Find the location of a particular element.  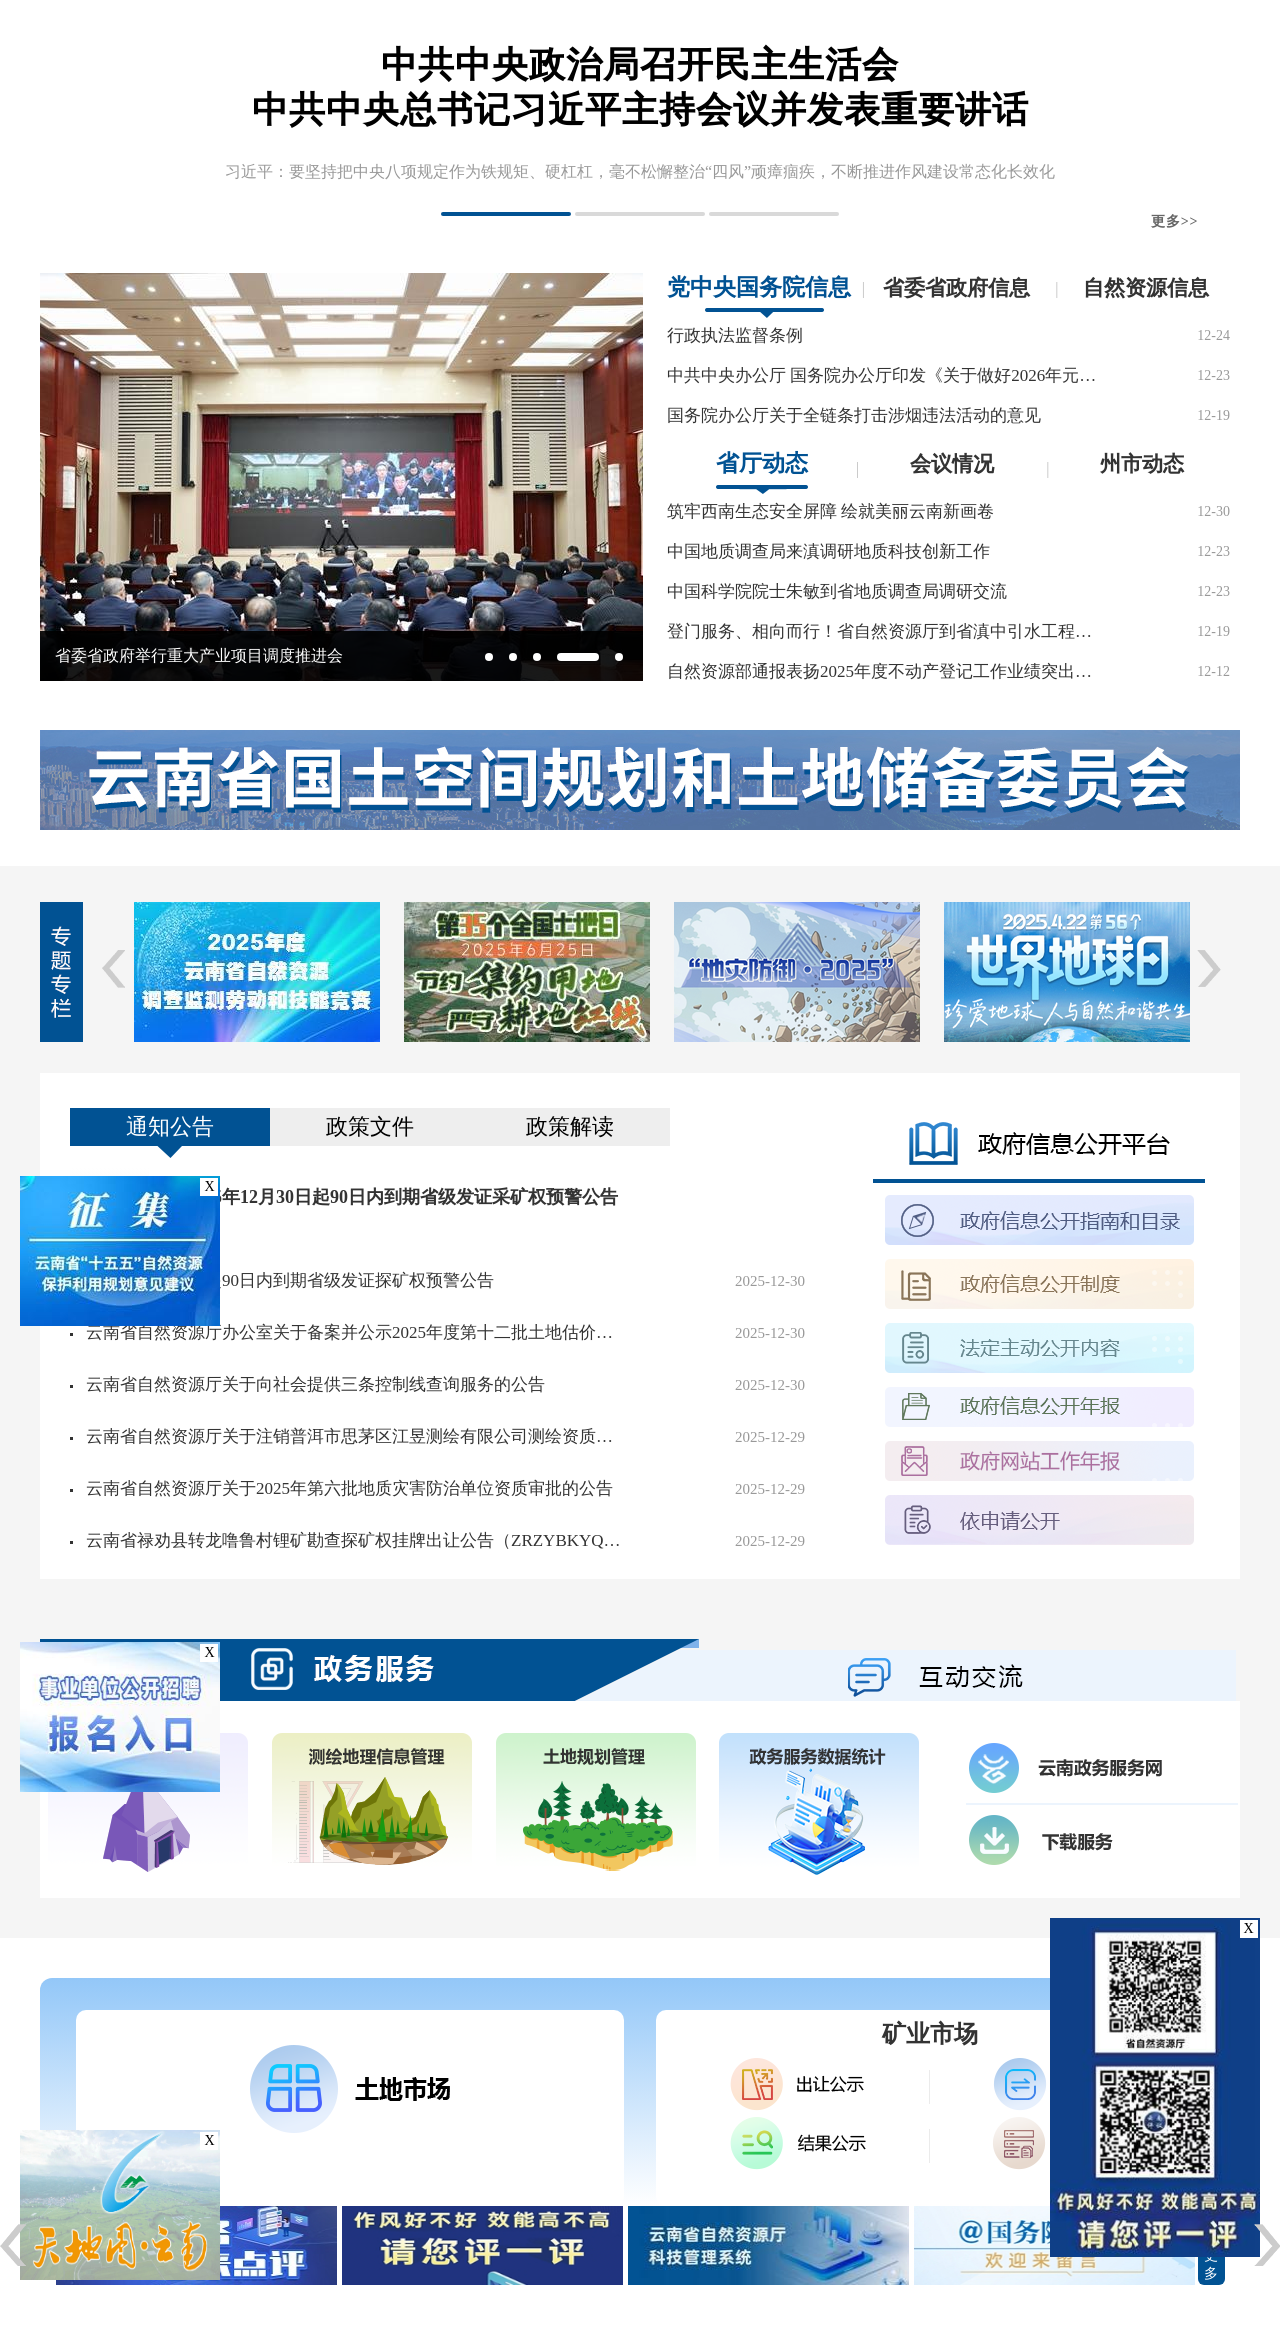

矿业市场 is located at coordinates (930, 2034).